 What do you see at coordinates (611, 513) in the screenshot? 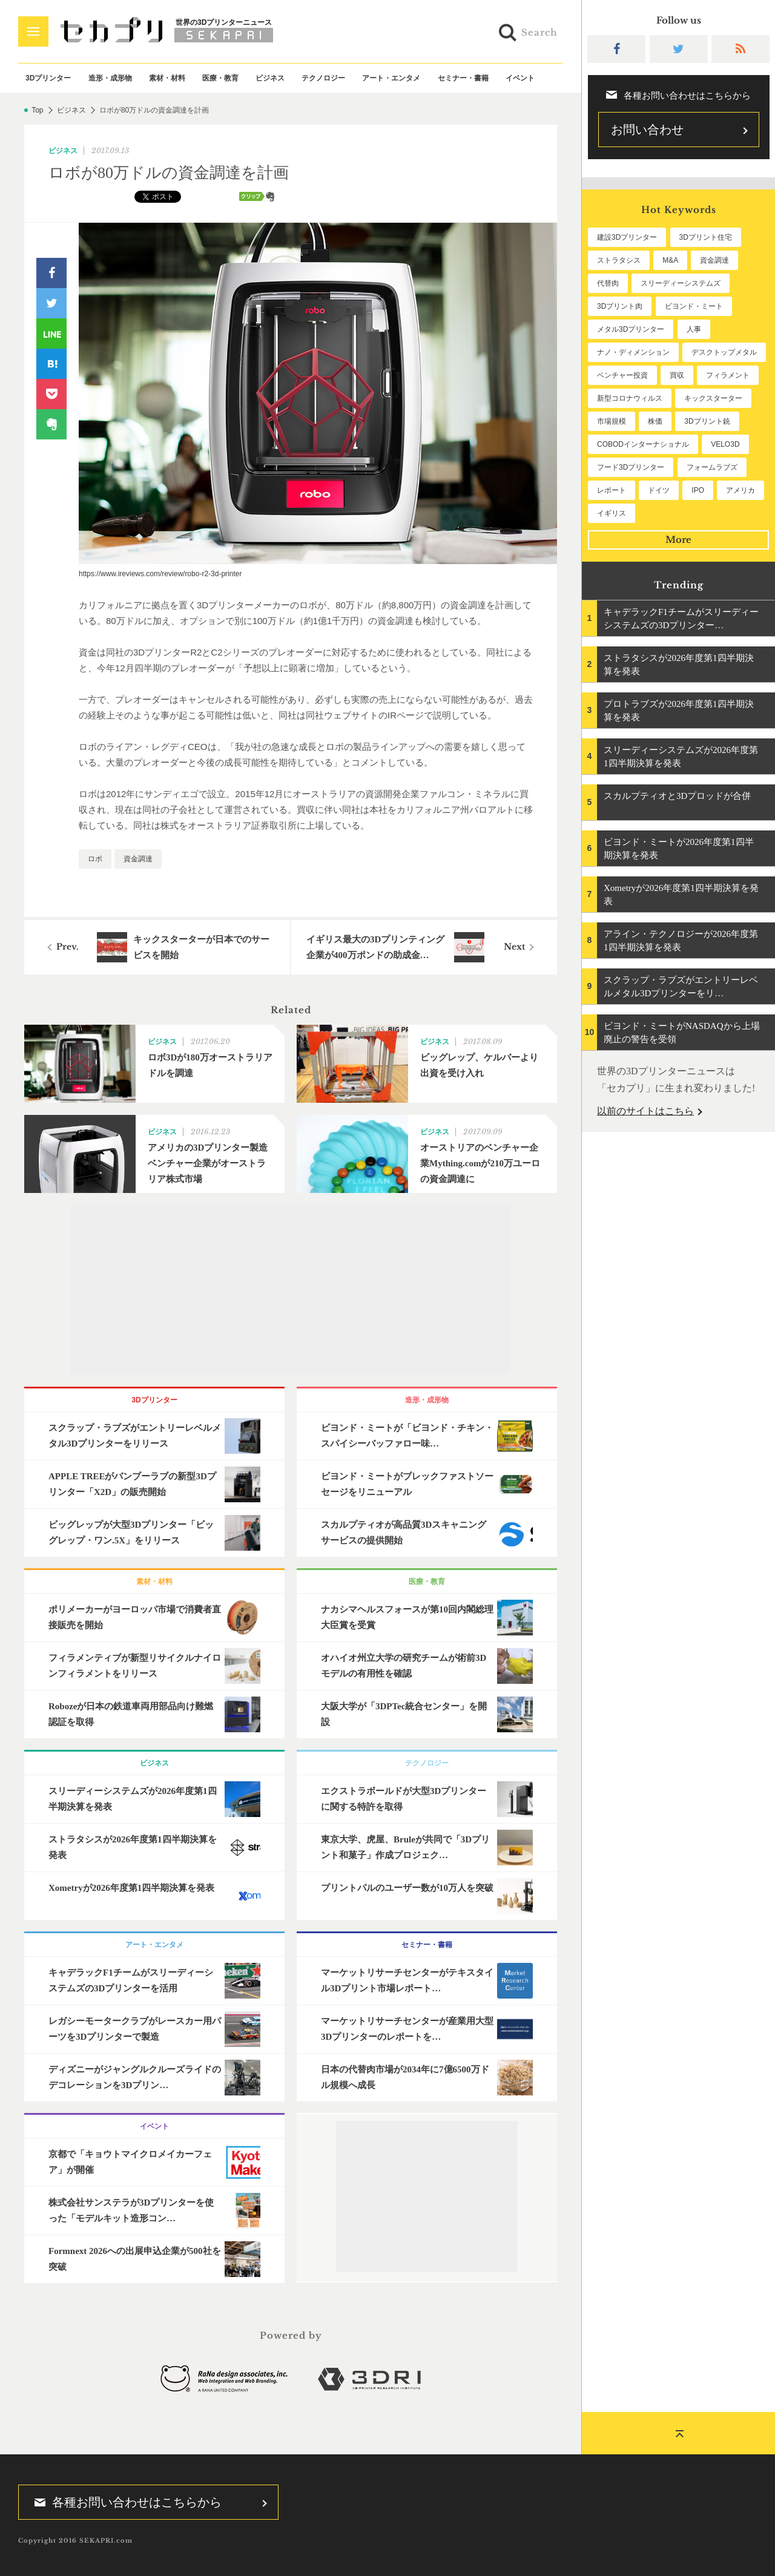
I see `イギリス [イギリス (47個の項目)]` at bounding box center [611, 513].